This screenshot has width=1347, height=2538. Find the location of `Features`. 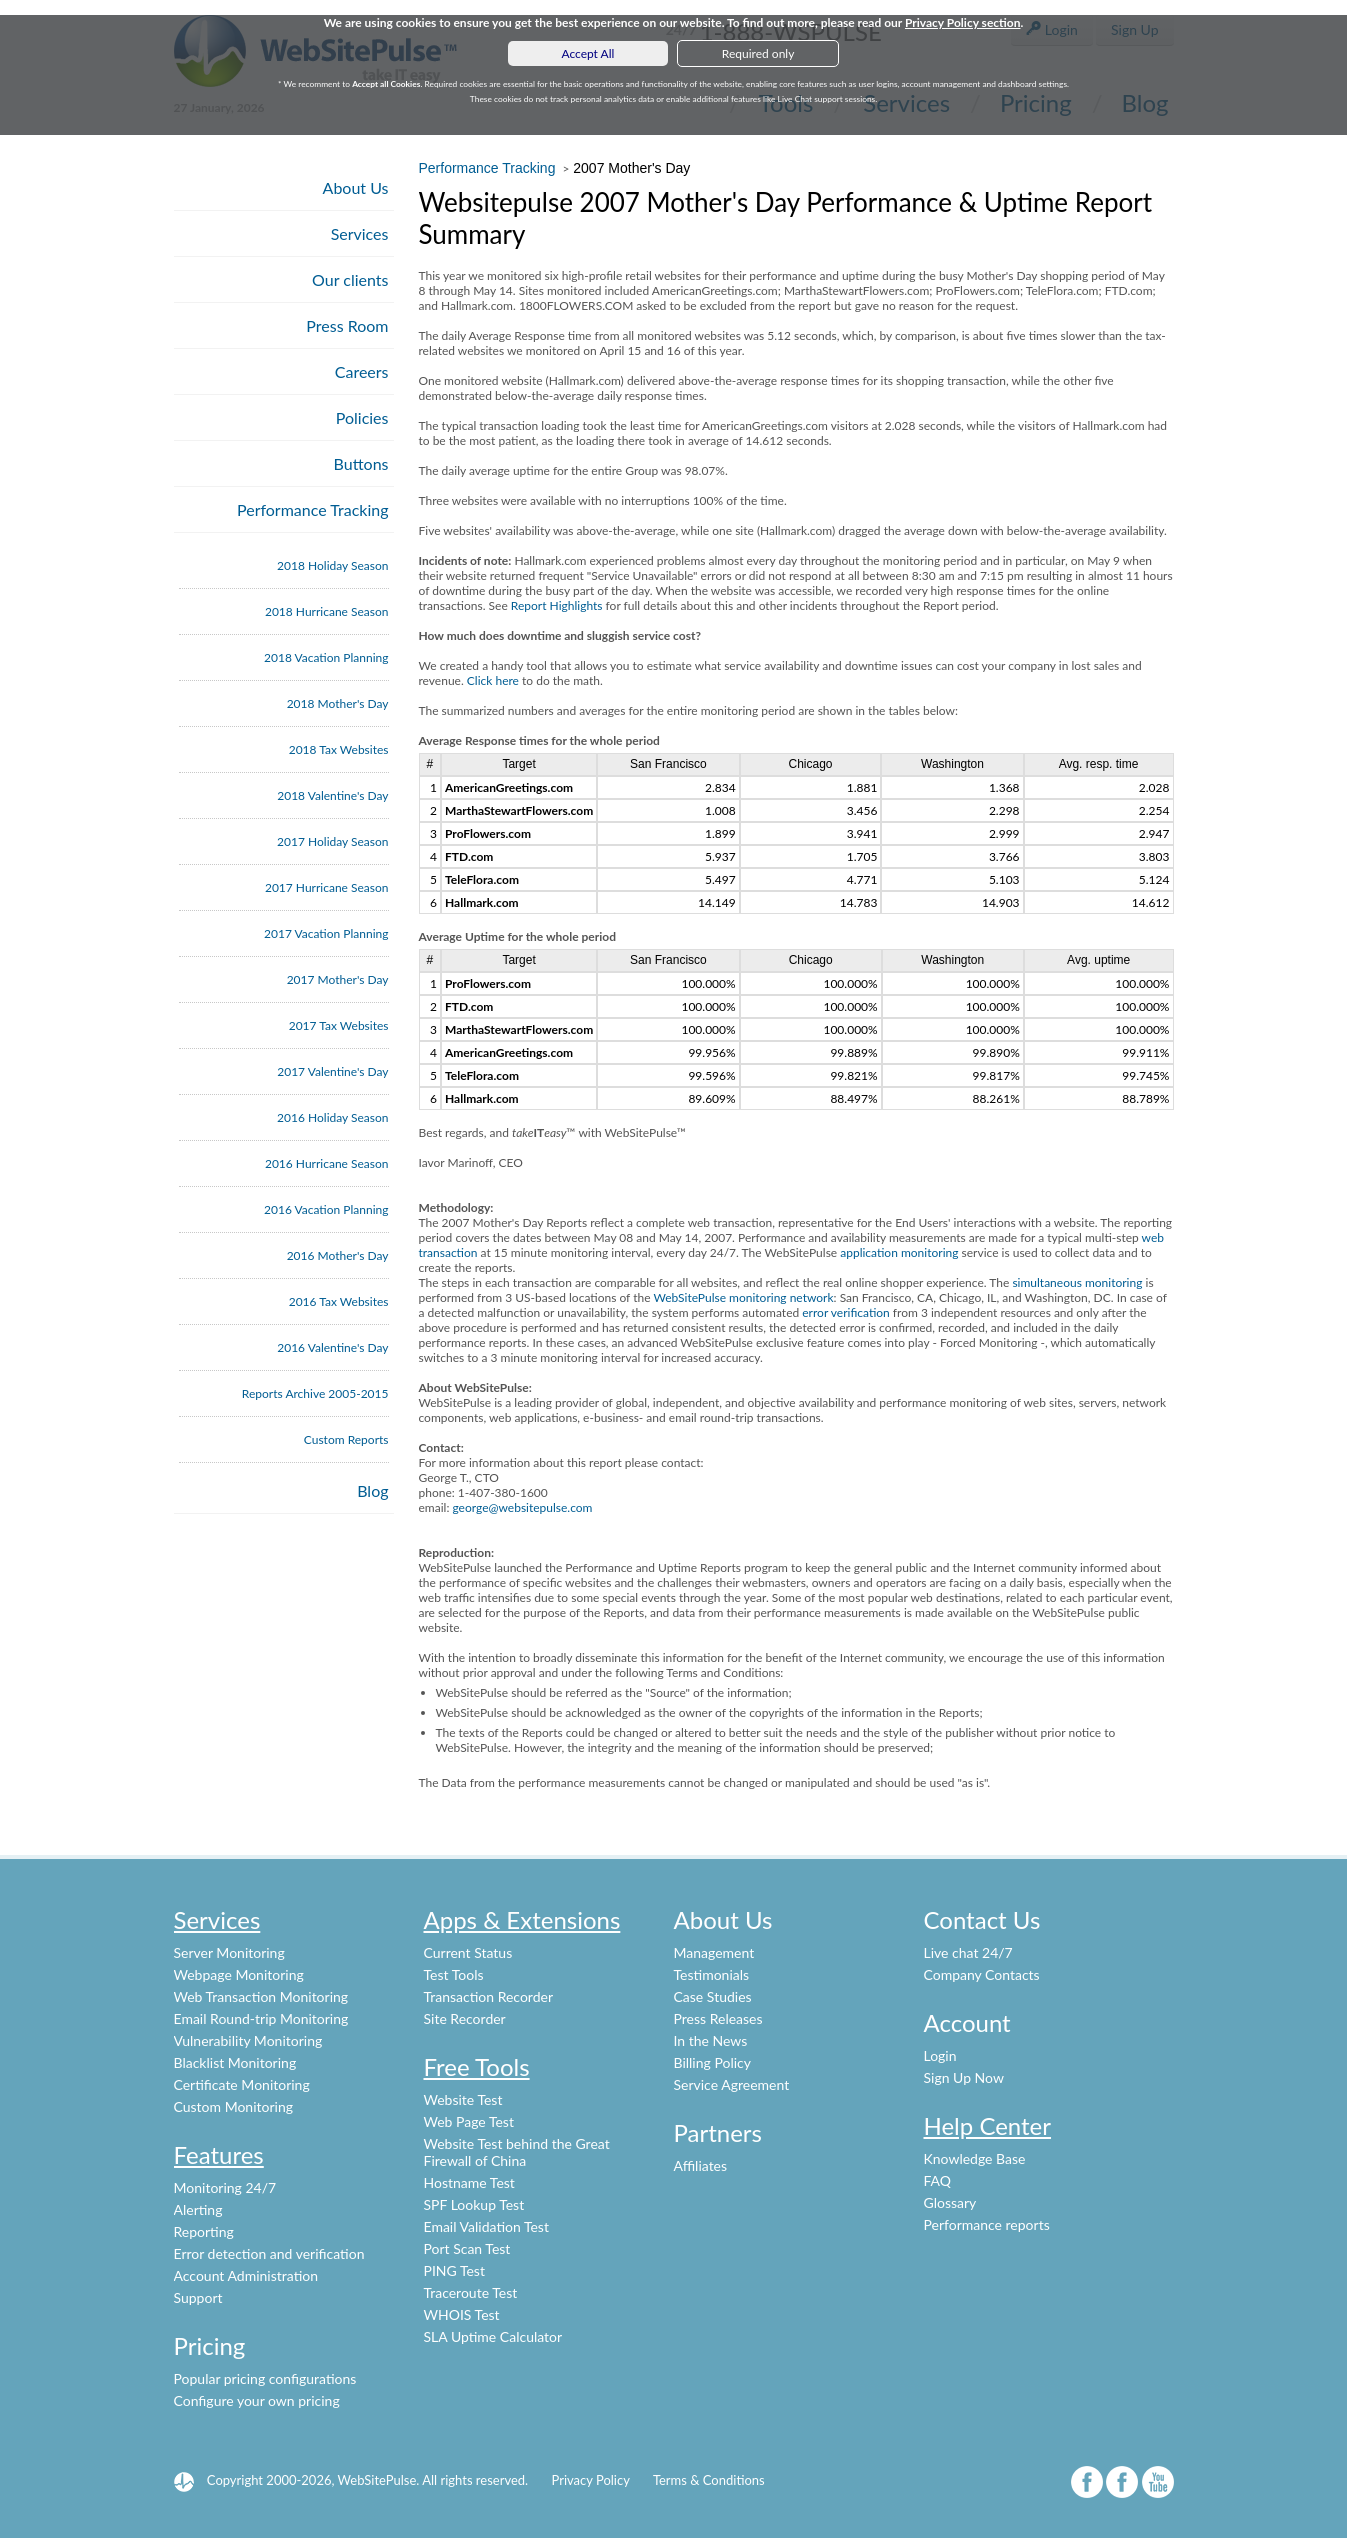

Features is located at coordinates (219, 2154).